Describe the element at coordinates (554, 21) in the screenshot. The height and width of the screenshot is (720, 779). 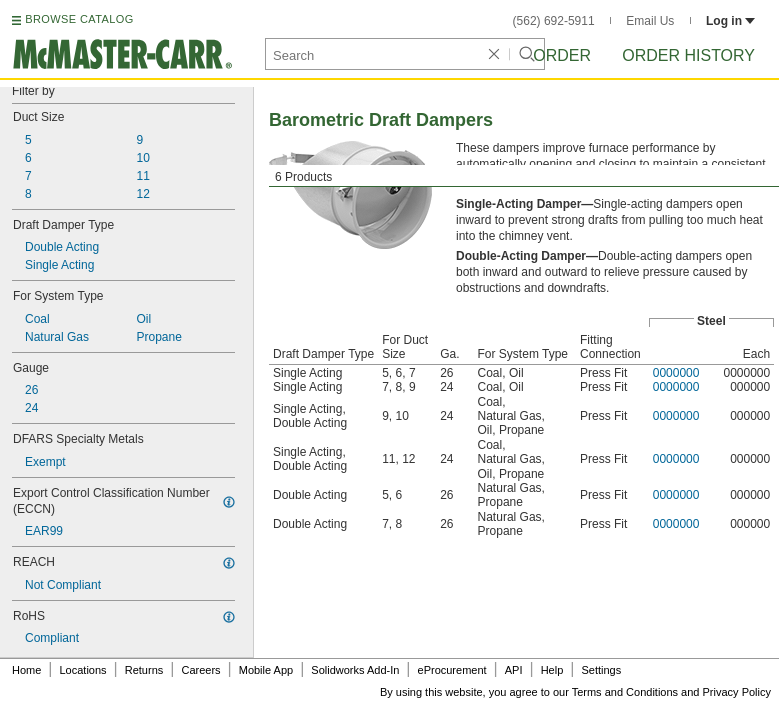
I see `(562) 692-5911 [5 6 2. 6 9 2. 5 9 1 1.]` at that location.